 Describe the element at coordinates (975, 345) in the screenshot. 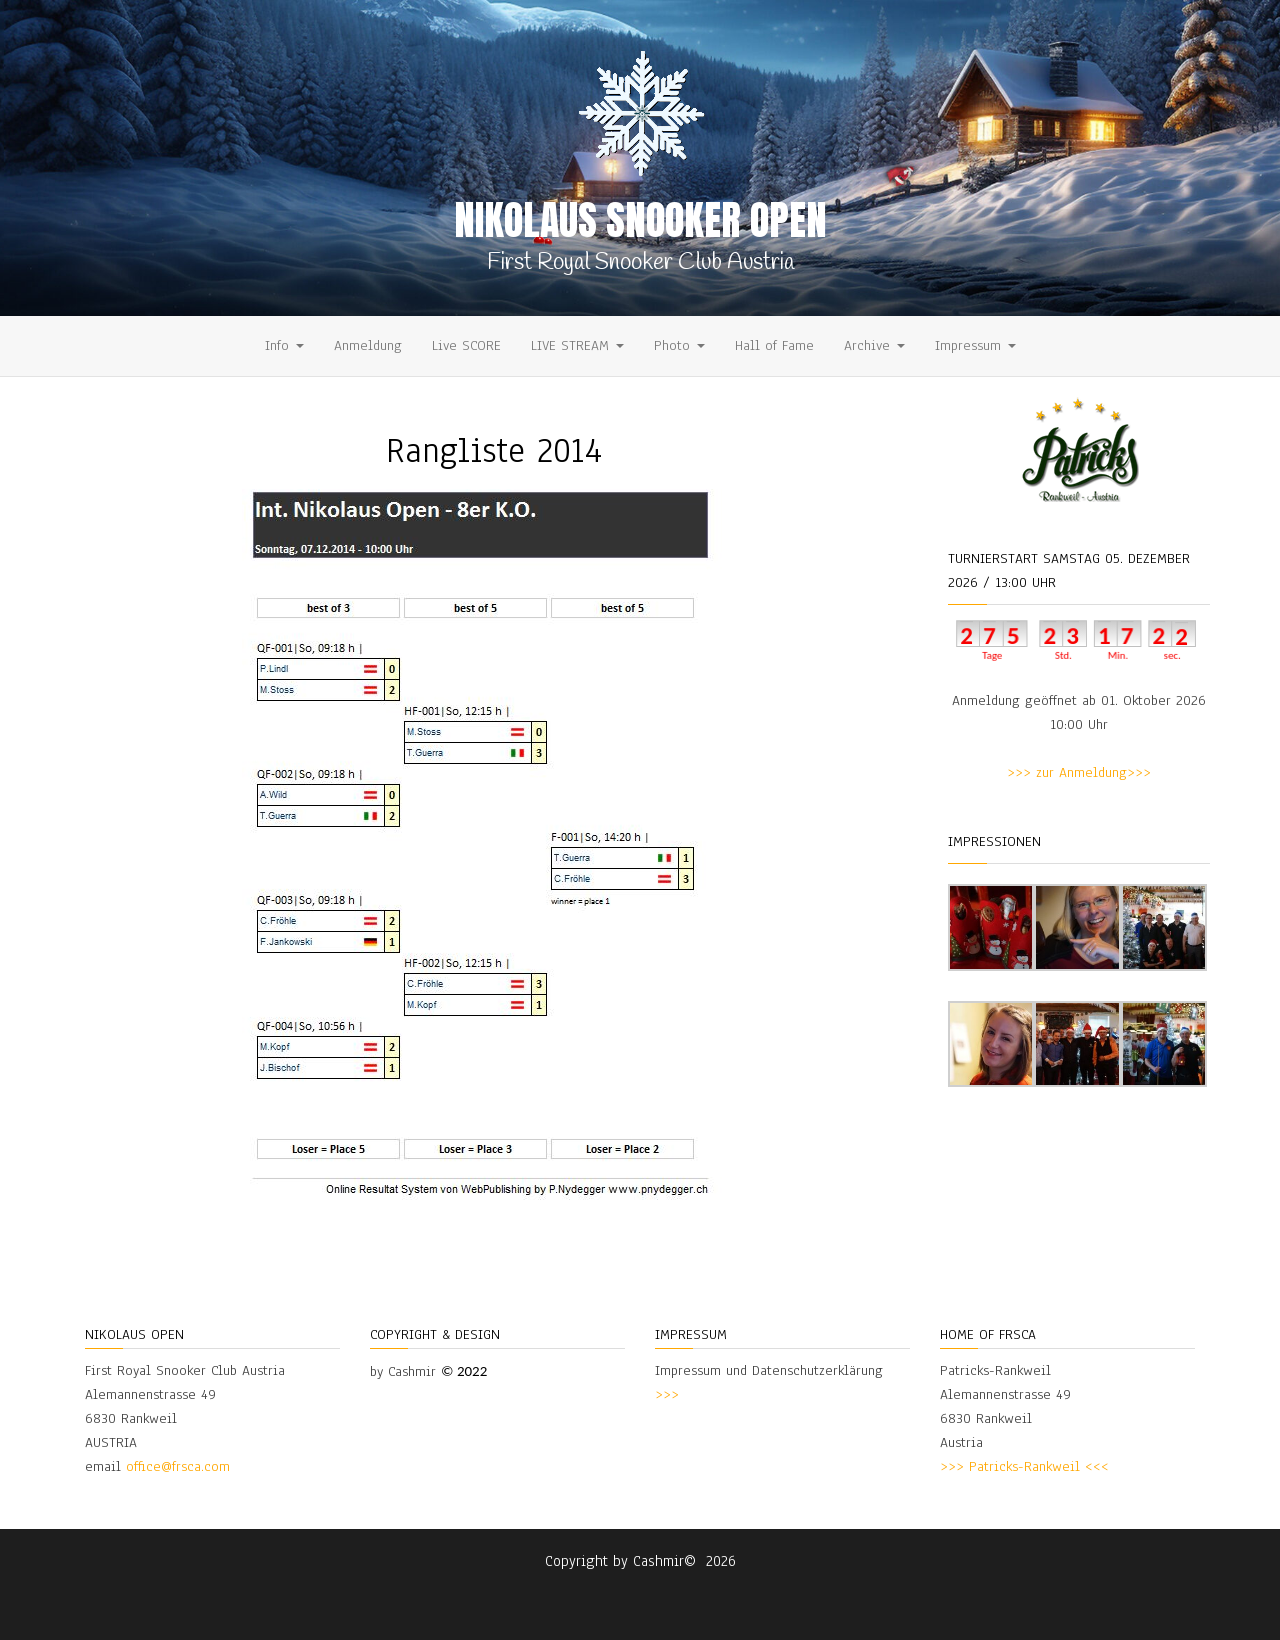

I see `Impressum` at that location.